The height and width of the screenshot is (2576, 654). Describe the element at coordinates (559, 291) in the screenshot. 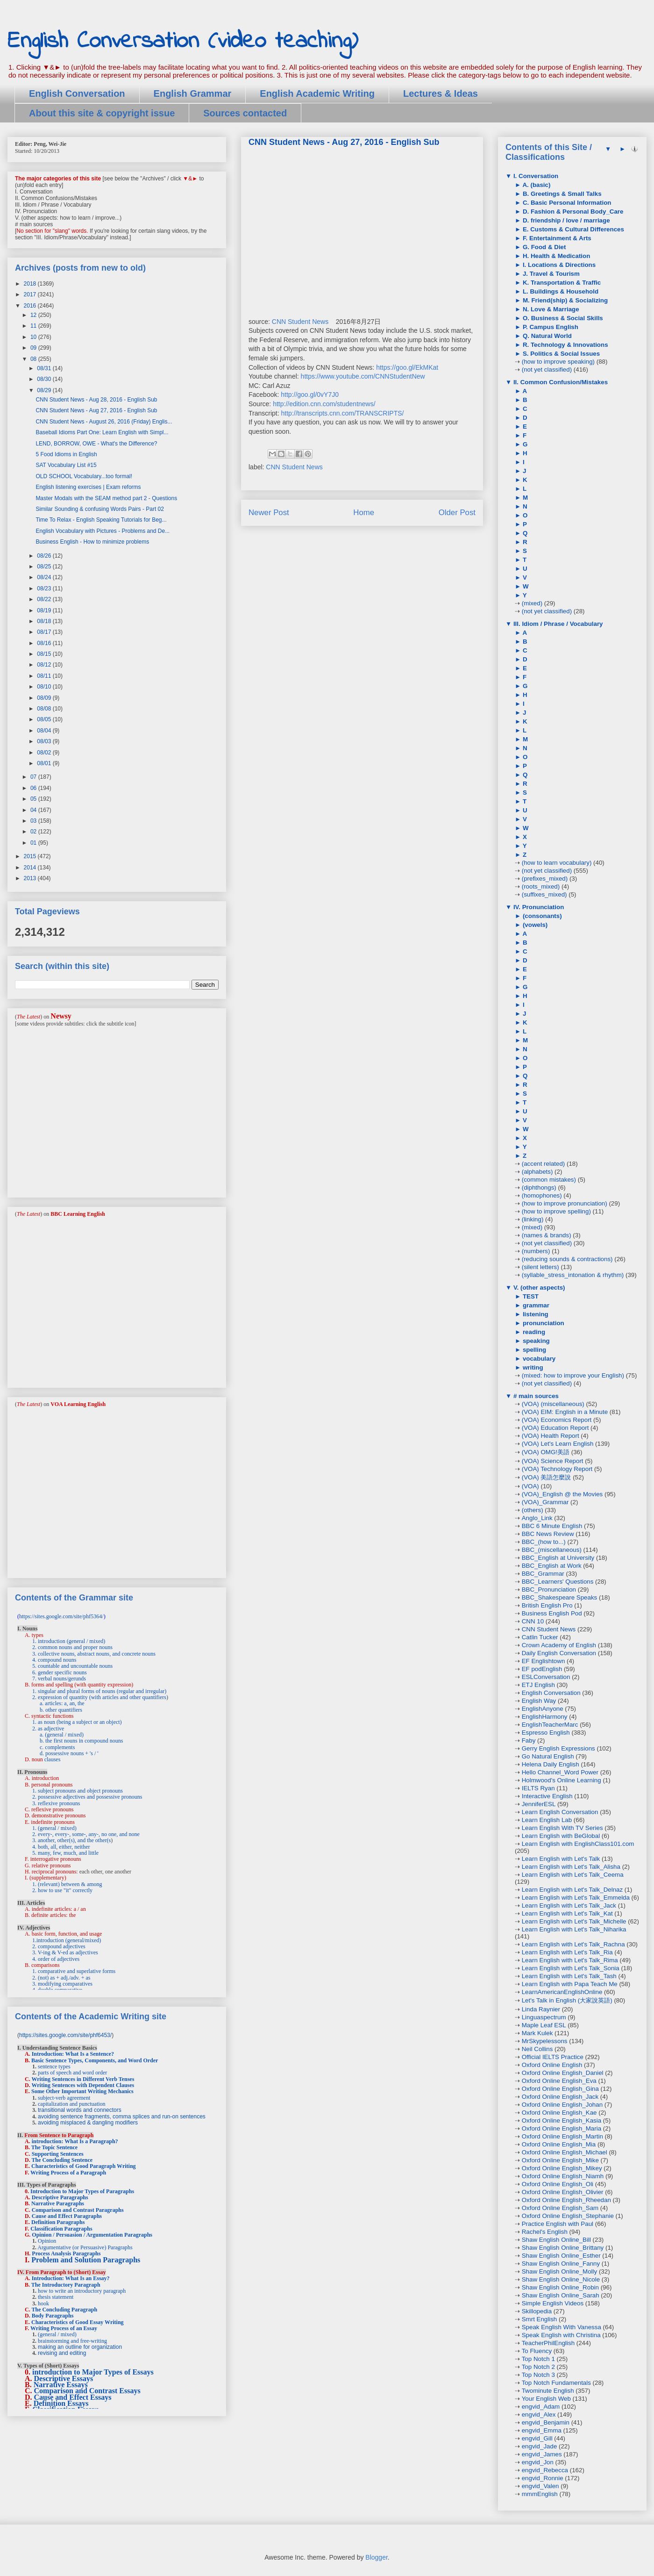

I see `L. Buildings & Household` at that location.